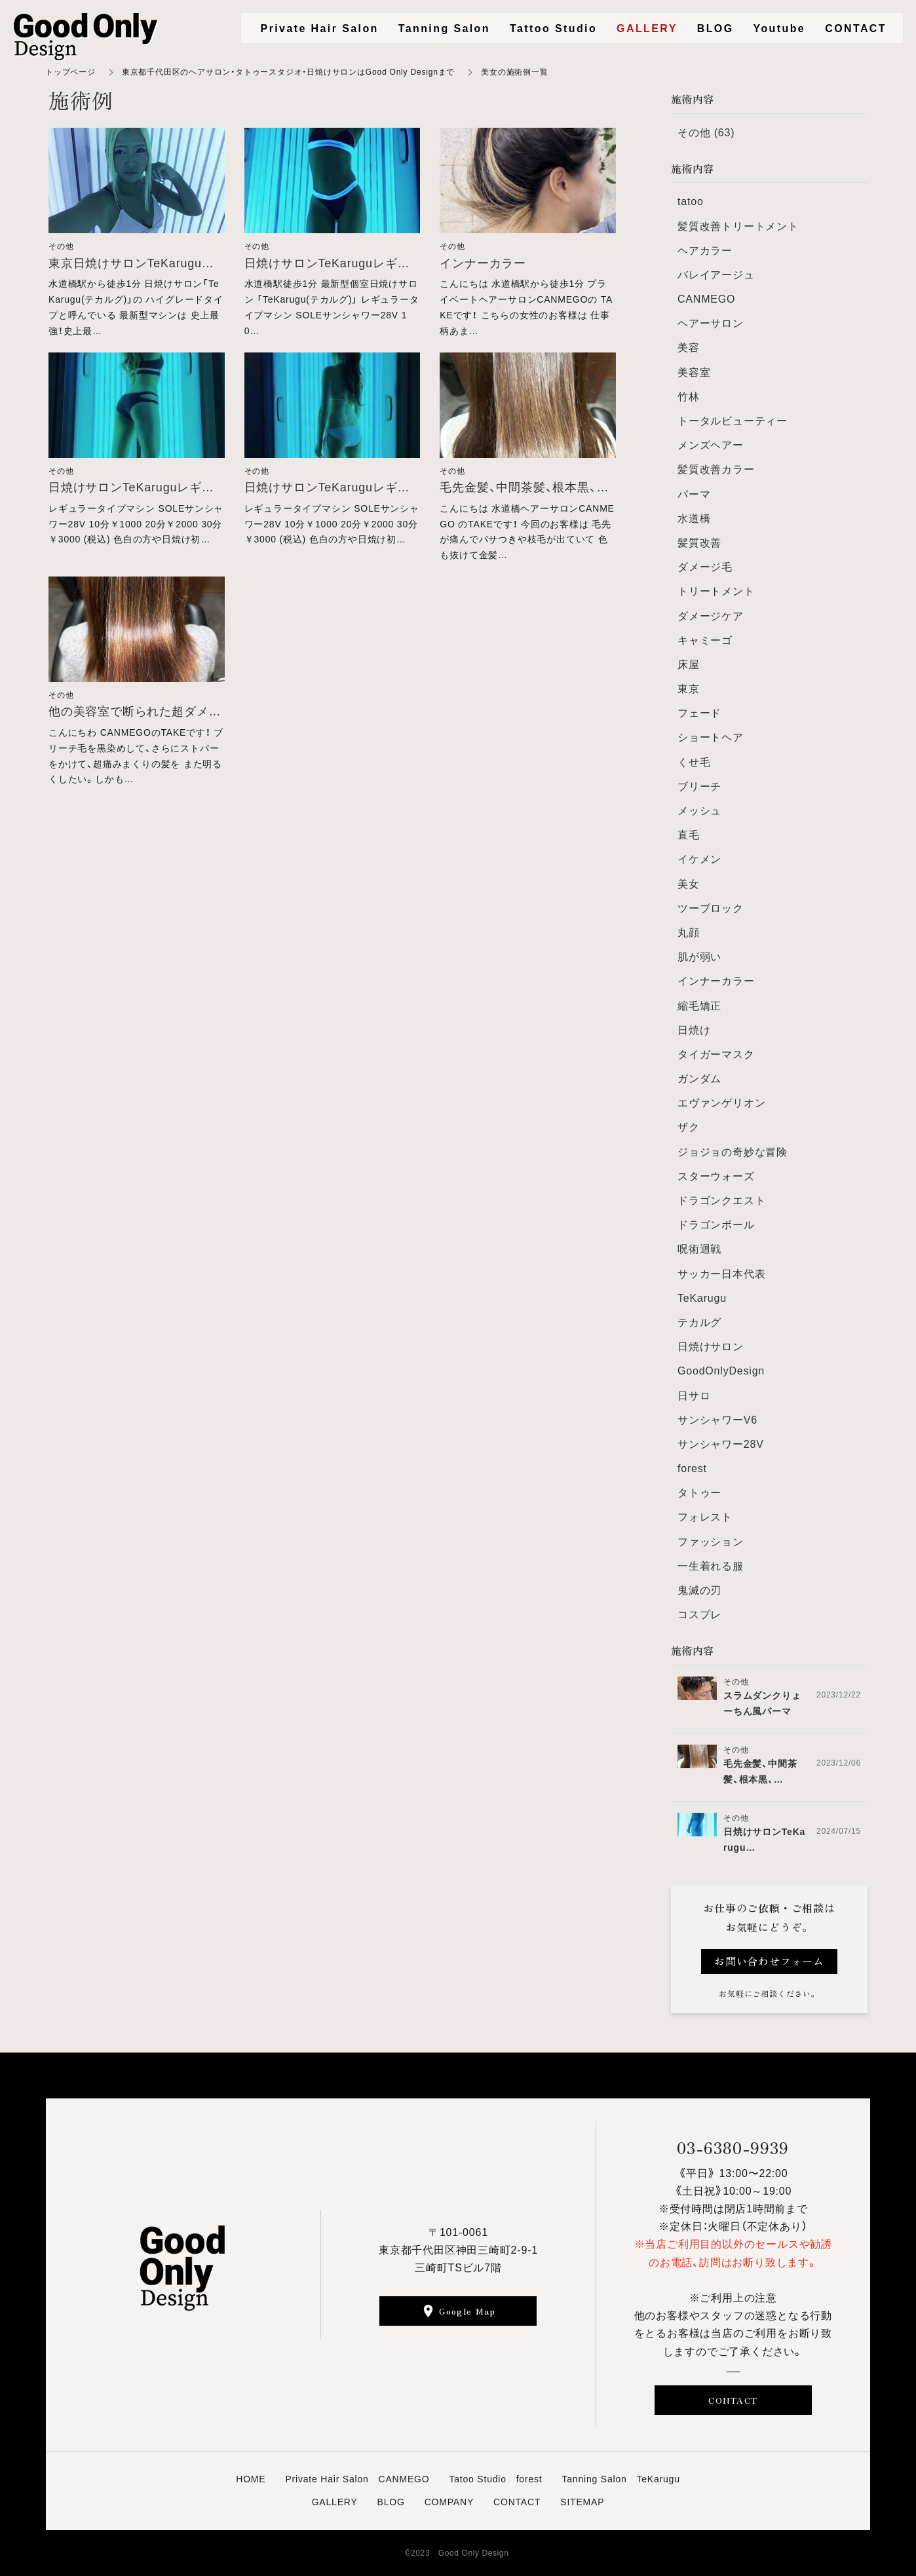  What do you see at coordinates (693, 762) in the screenshot?
I see `くせ毛` at bounding box center [693, 762].